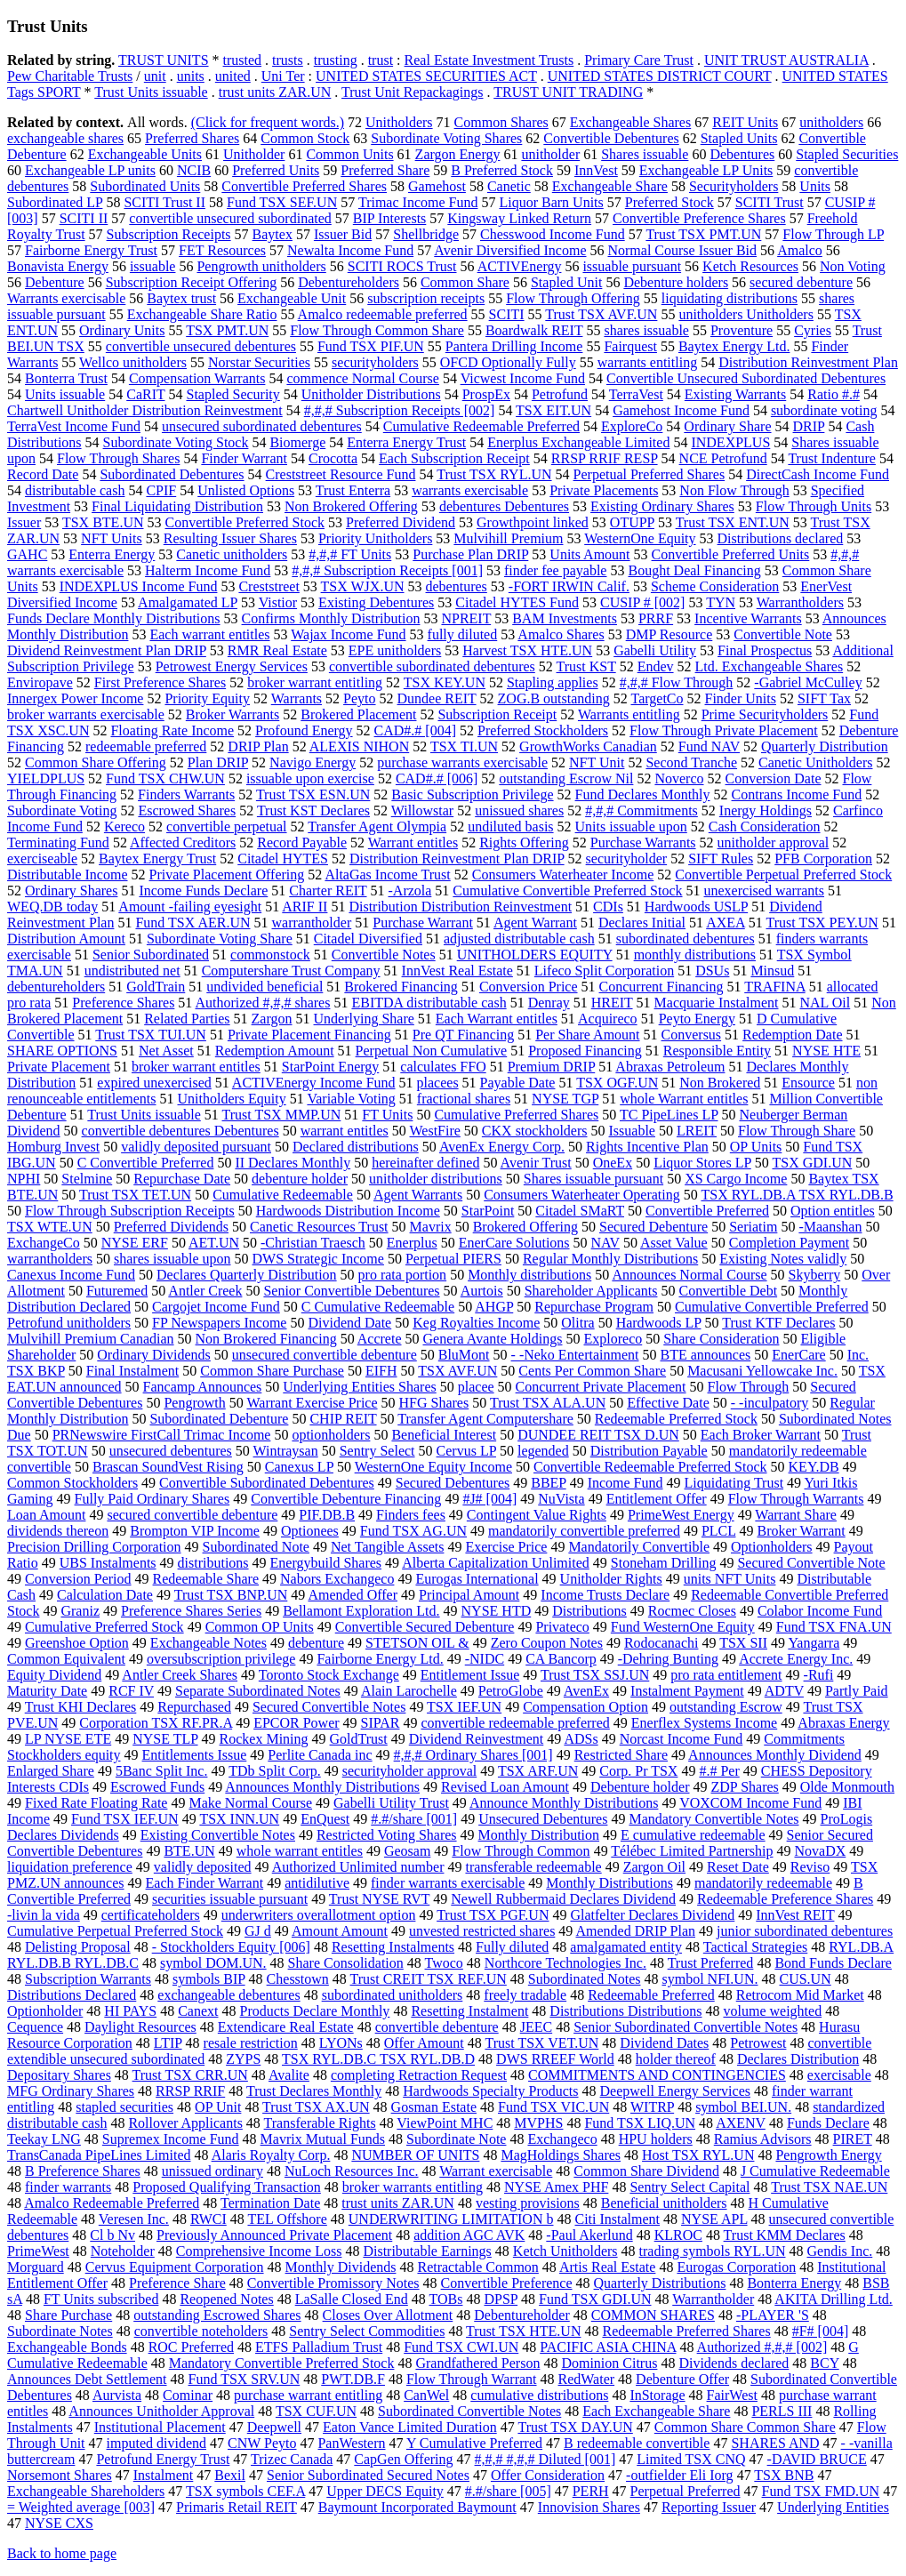 This screenshot has width=906, height=2576. What do you see at coordinates (456, 586) in the screenshot?
I see `debentures` at bounding box center [456, 586].